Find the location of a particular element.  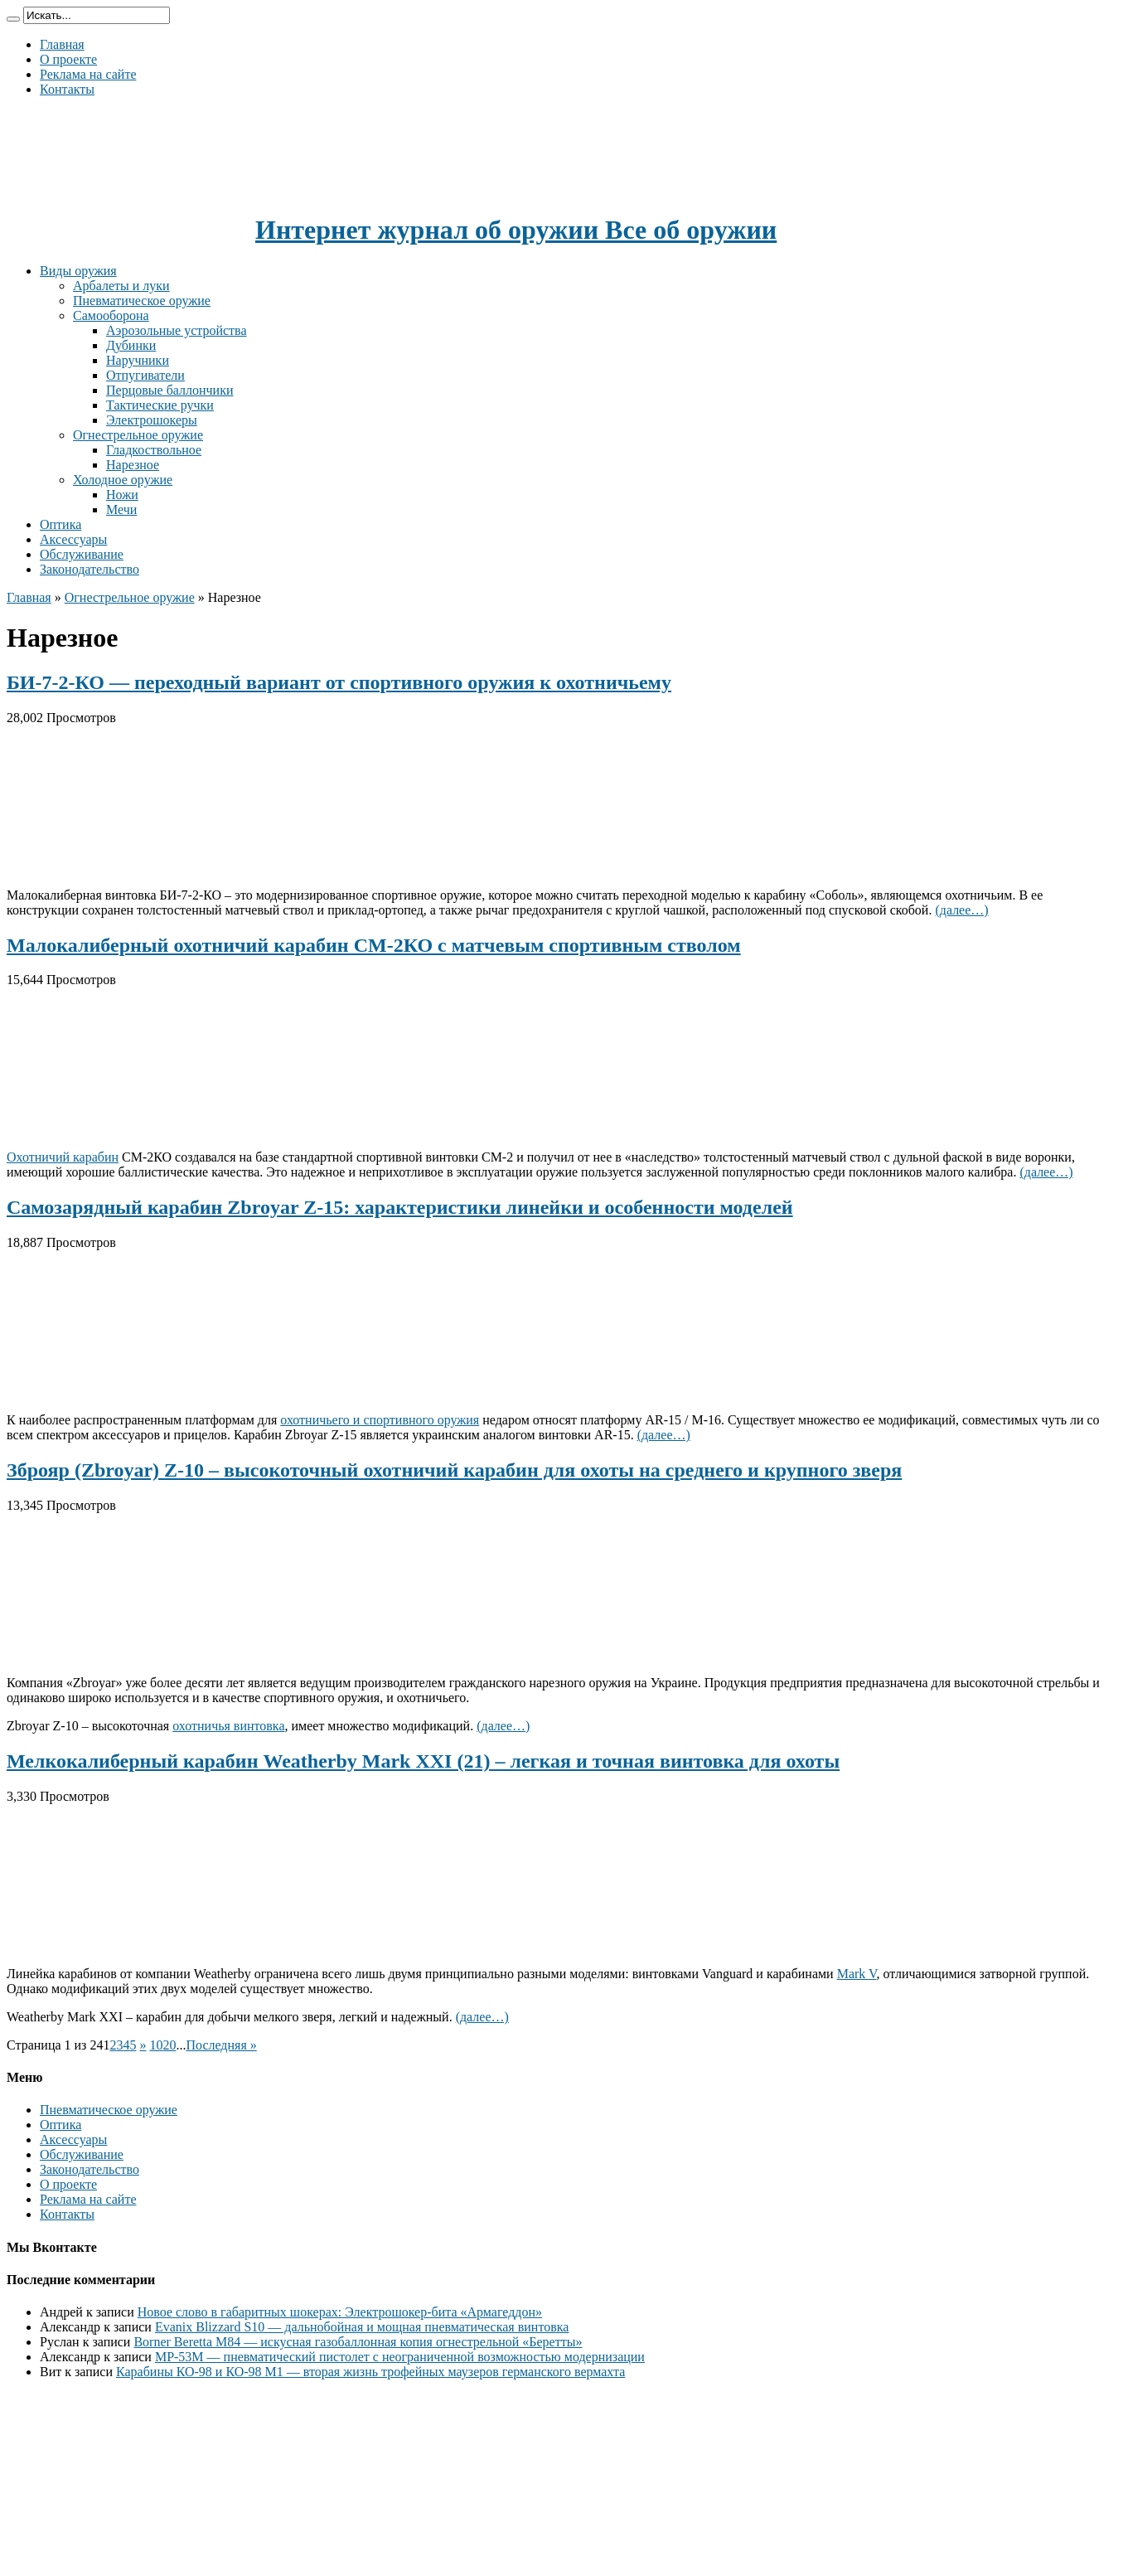

Обслуживание is located at coordinates (81, 554).